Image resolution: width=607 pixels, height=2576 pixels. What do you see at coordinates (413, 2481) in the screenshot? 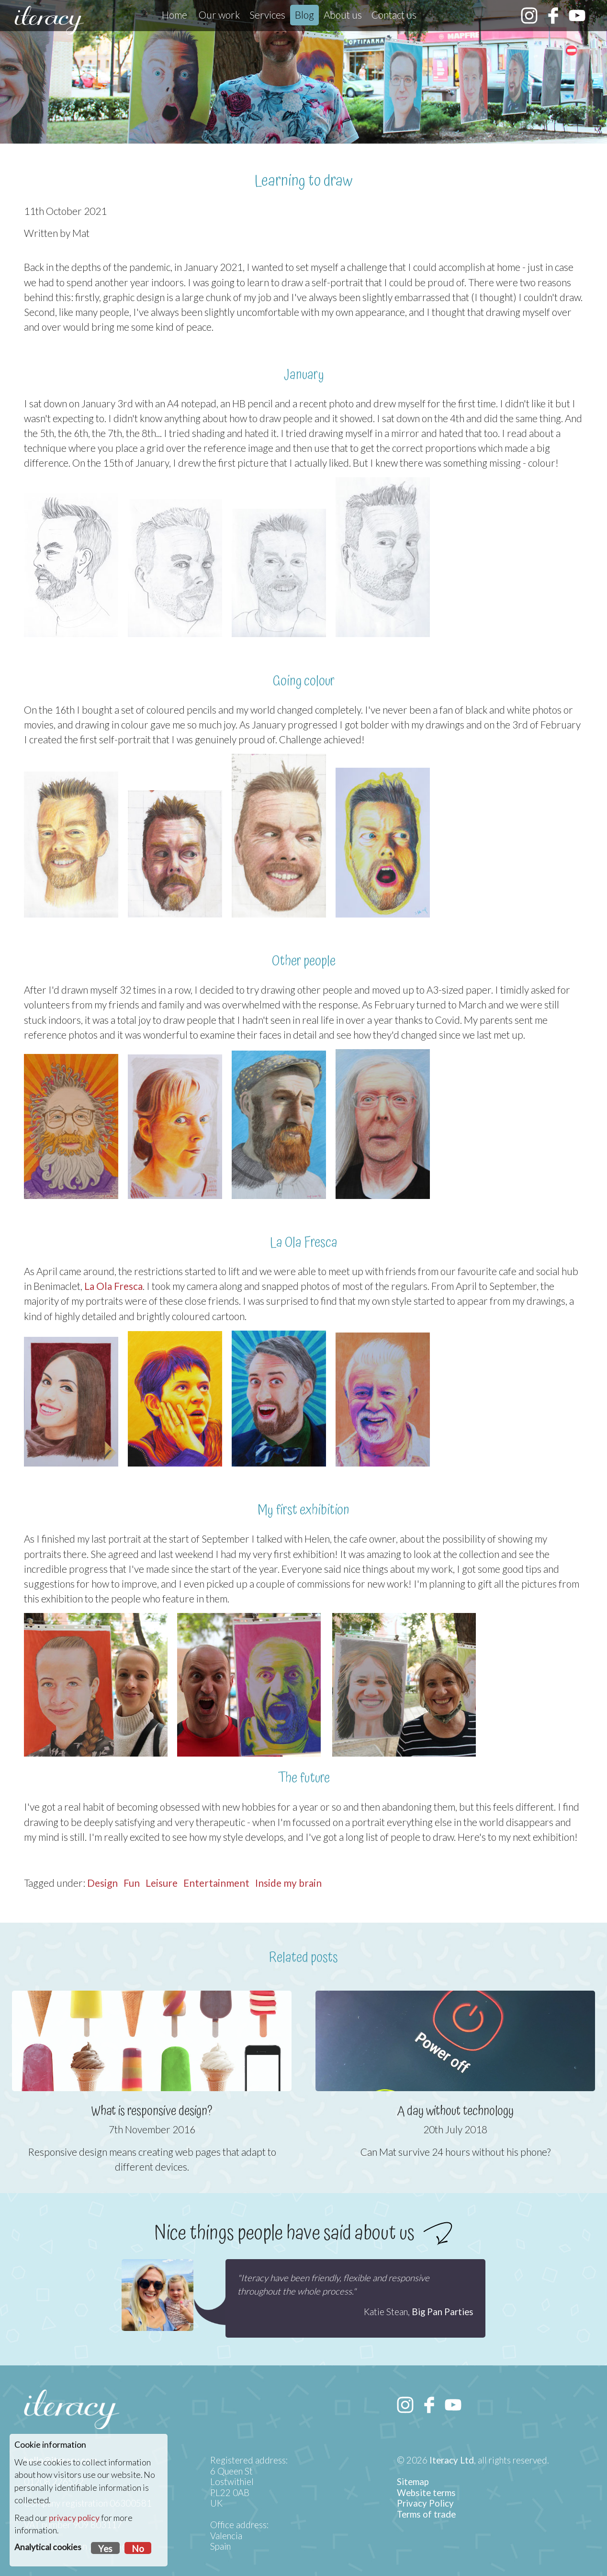
I see `Sitemap` at bounding box center [413, 2481].